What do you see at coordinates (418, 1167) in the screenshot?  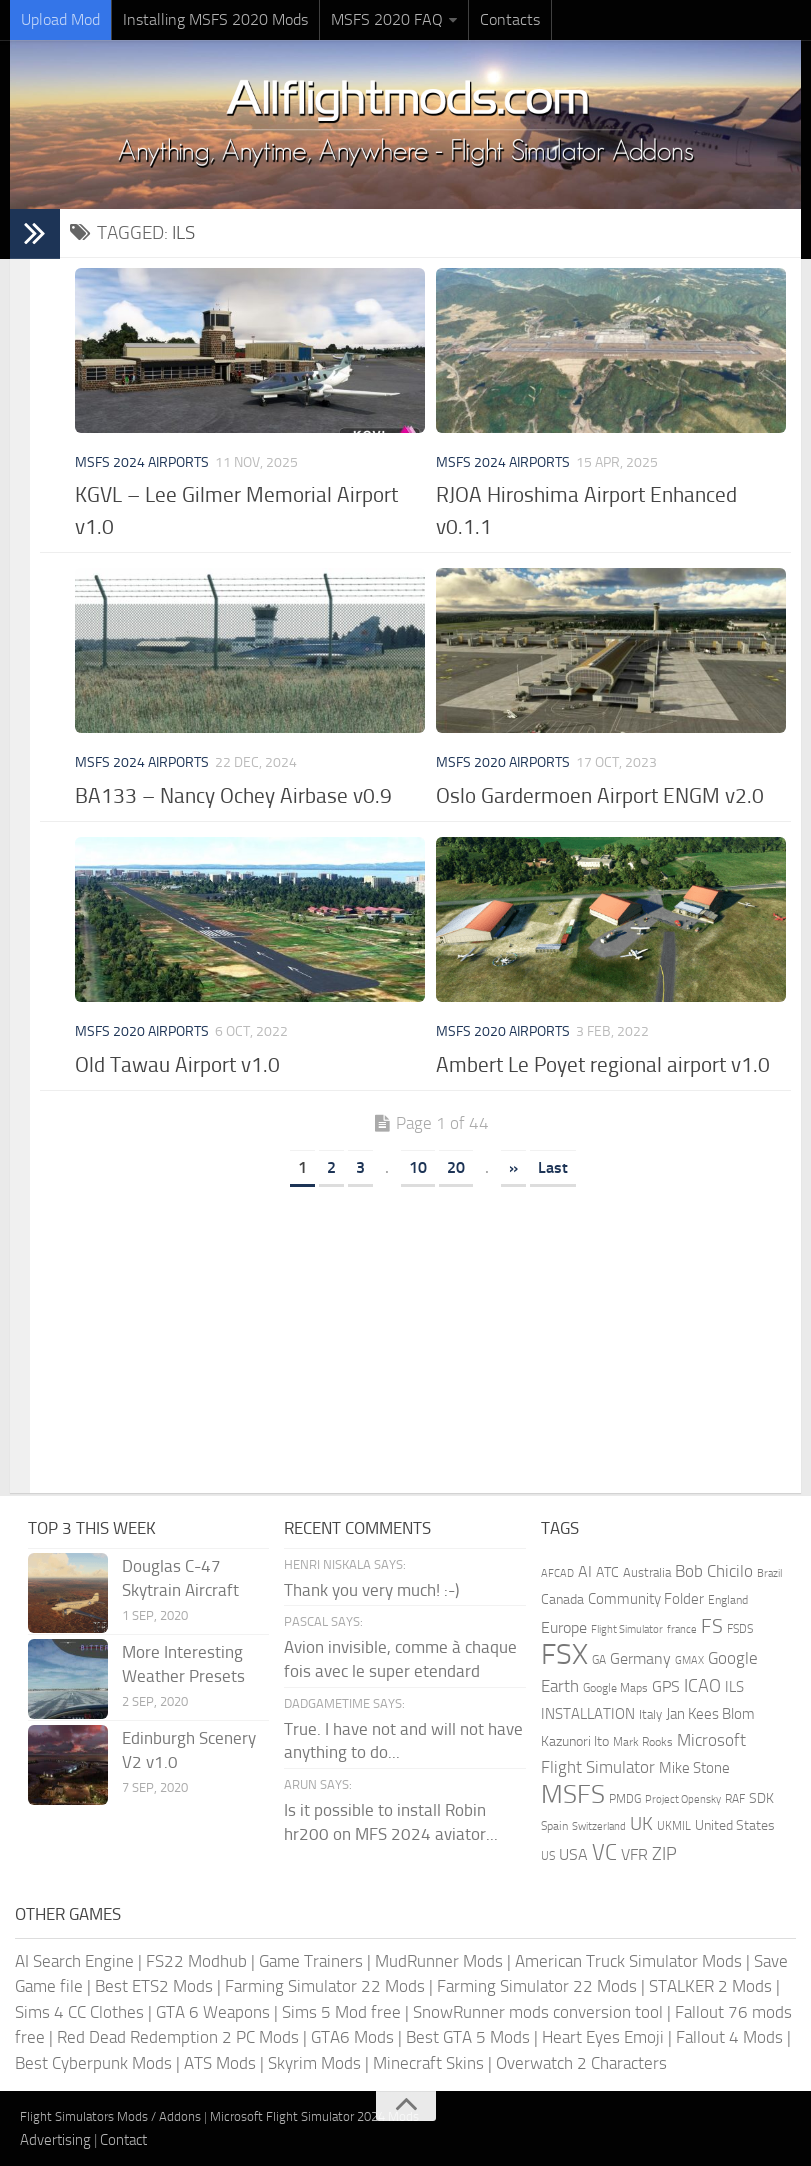 I see `10` at bounding box center [418, 1167].